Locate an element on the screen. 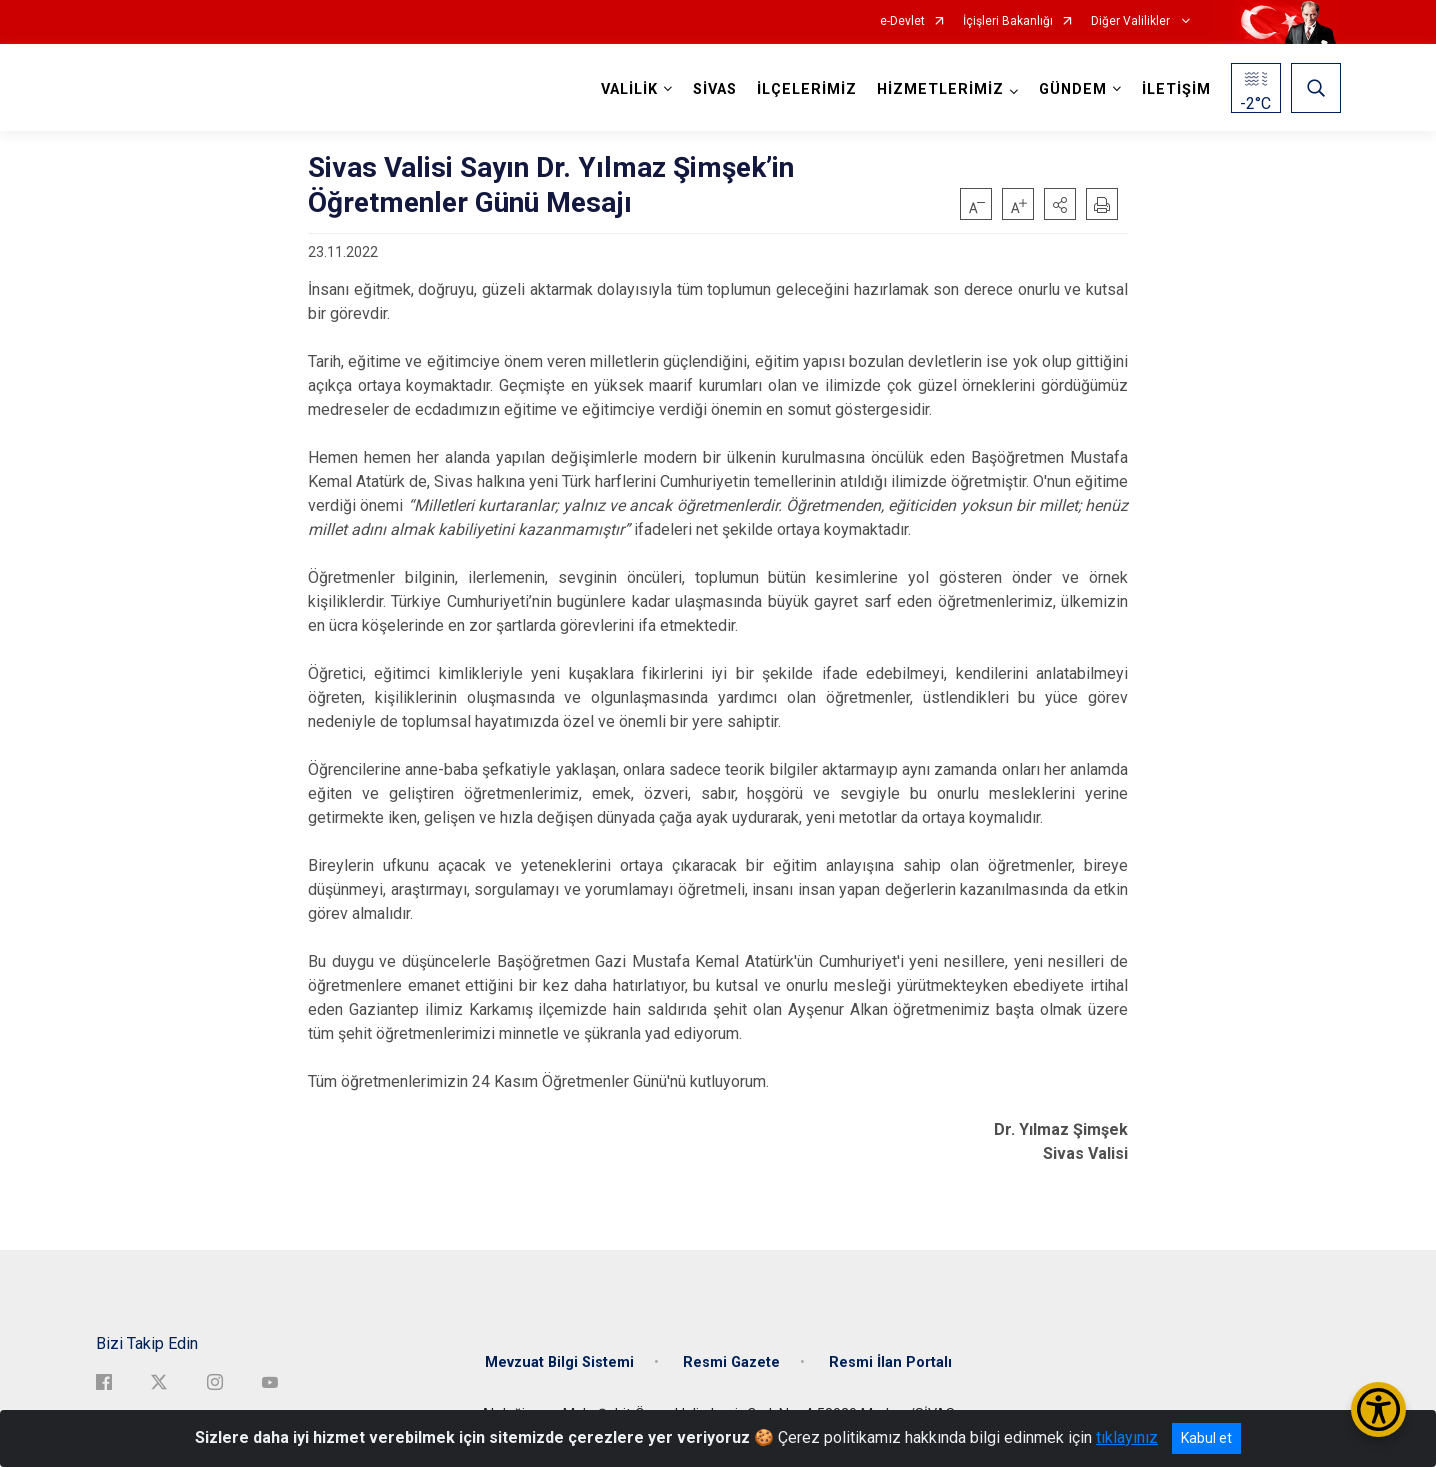 The height and width of the screenshot is (1467, 1436). İçişleri Bakanlığı is located at coordinates (1008, 21).